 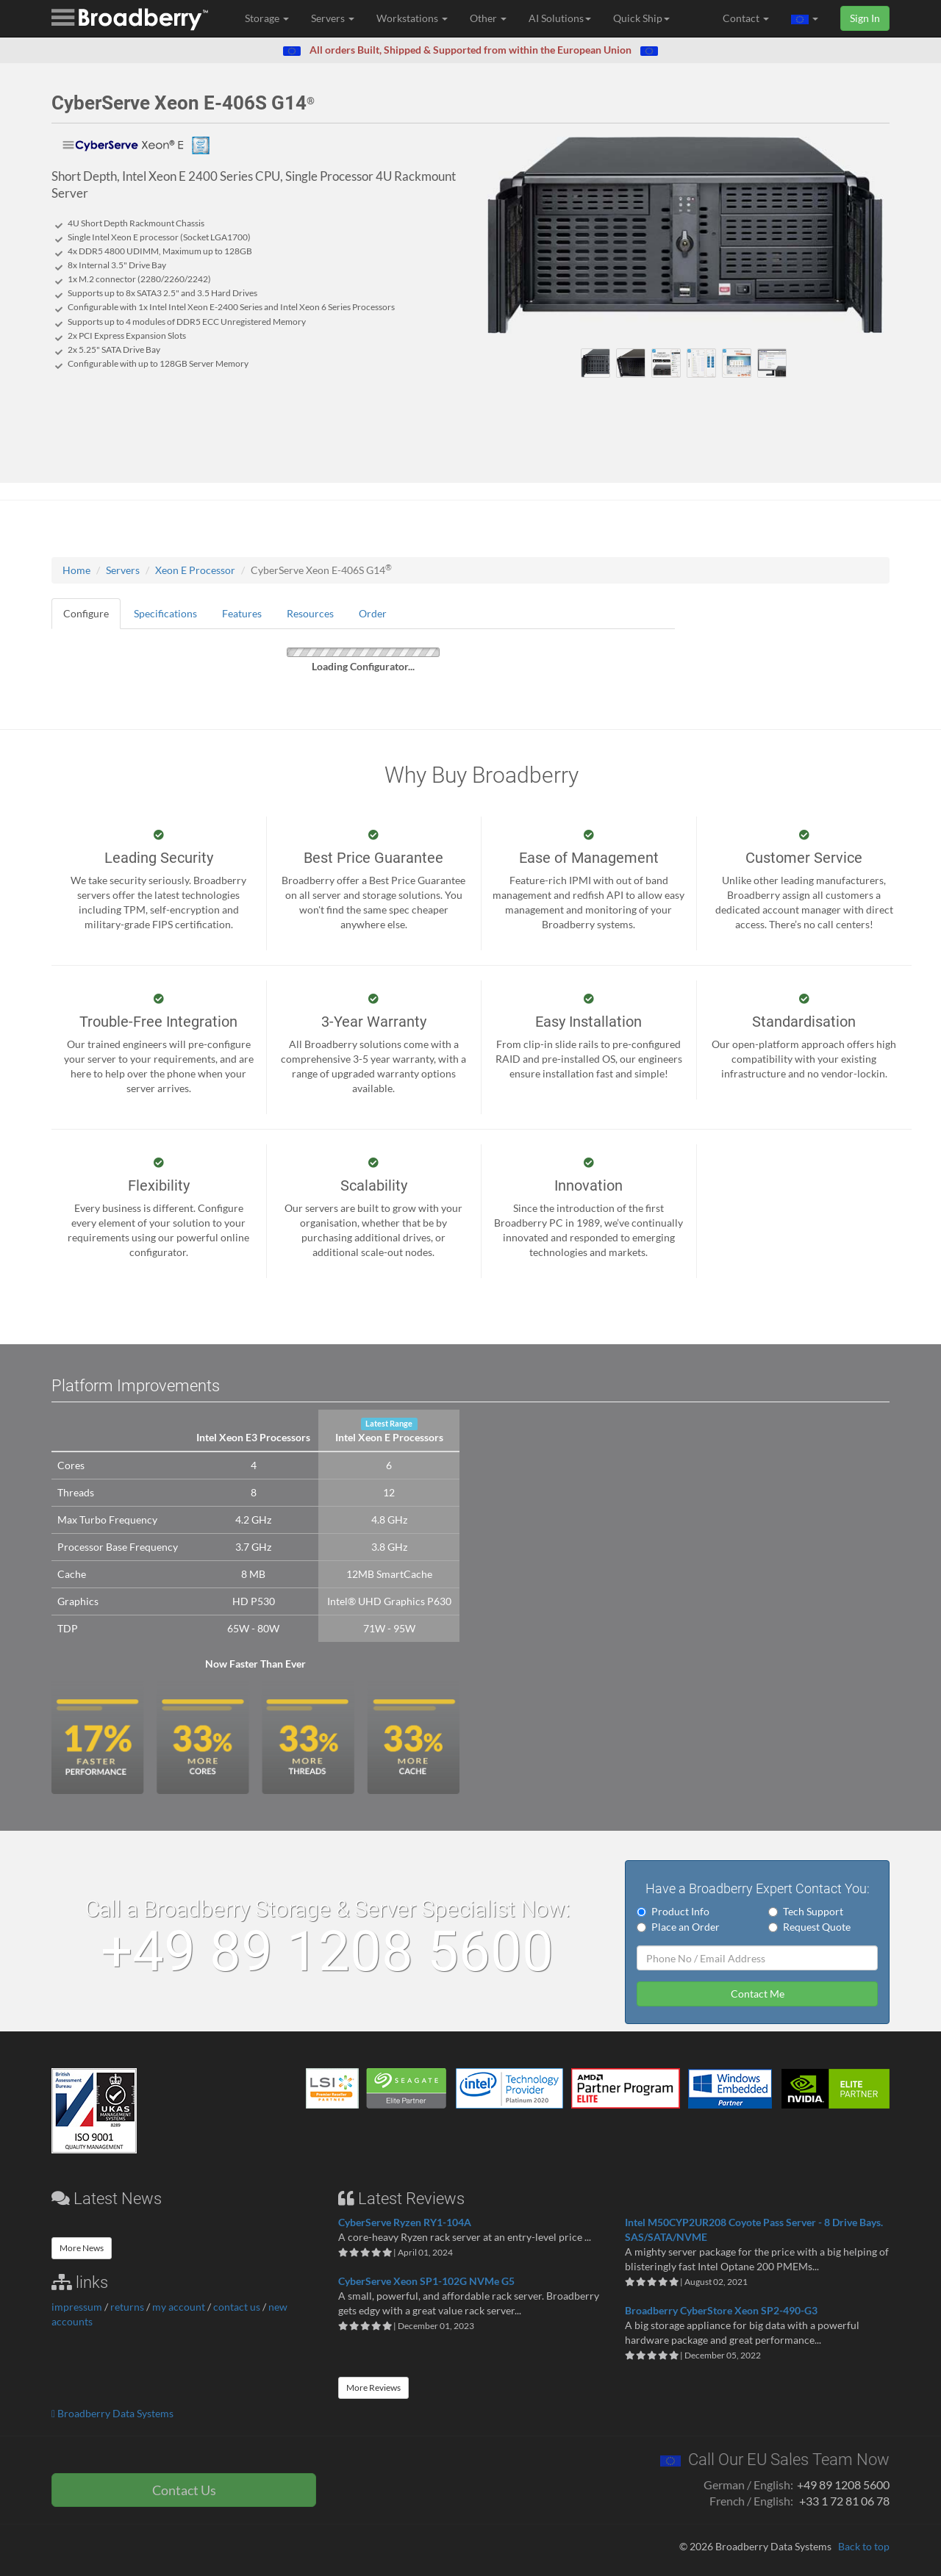 What do you see at coordinates (267, 18) in the screenshot?
I see `Storage` at bounding box center [267, 18].